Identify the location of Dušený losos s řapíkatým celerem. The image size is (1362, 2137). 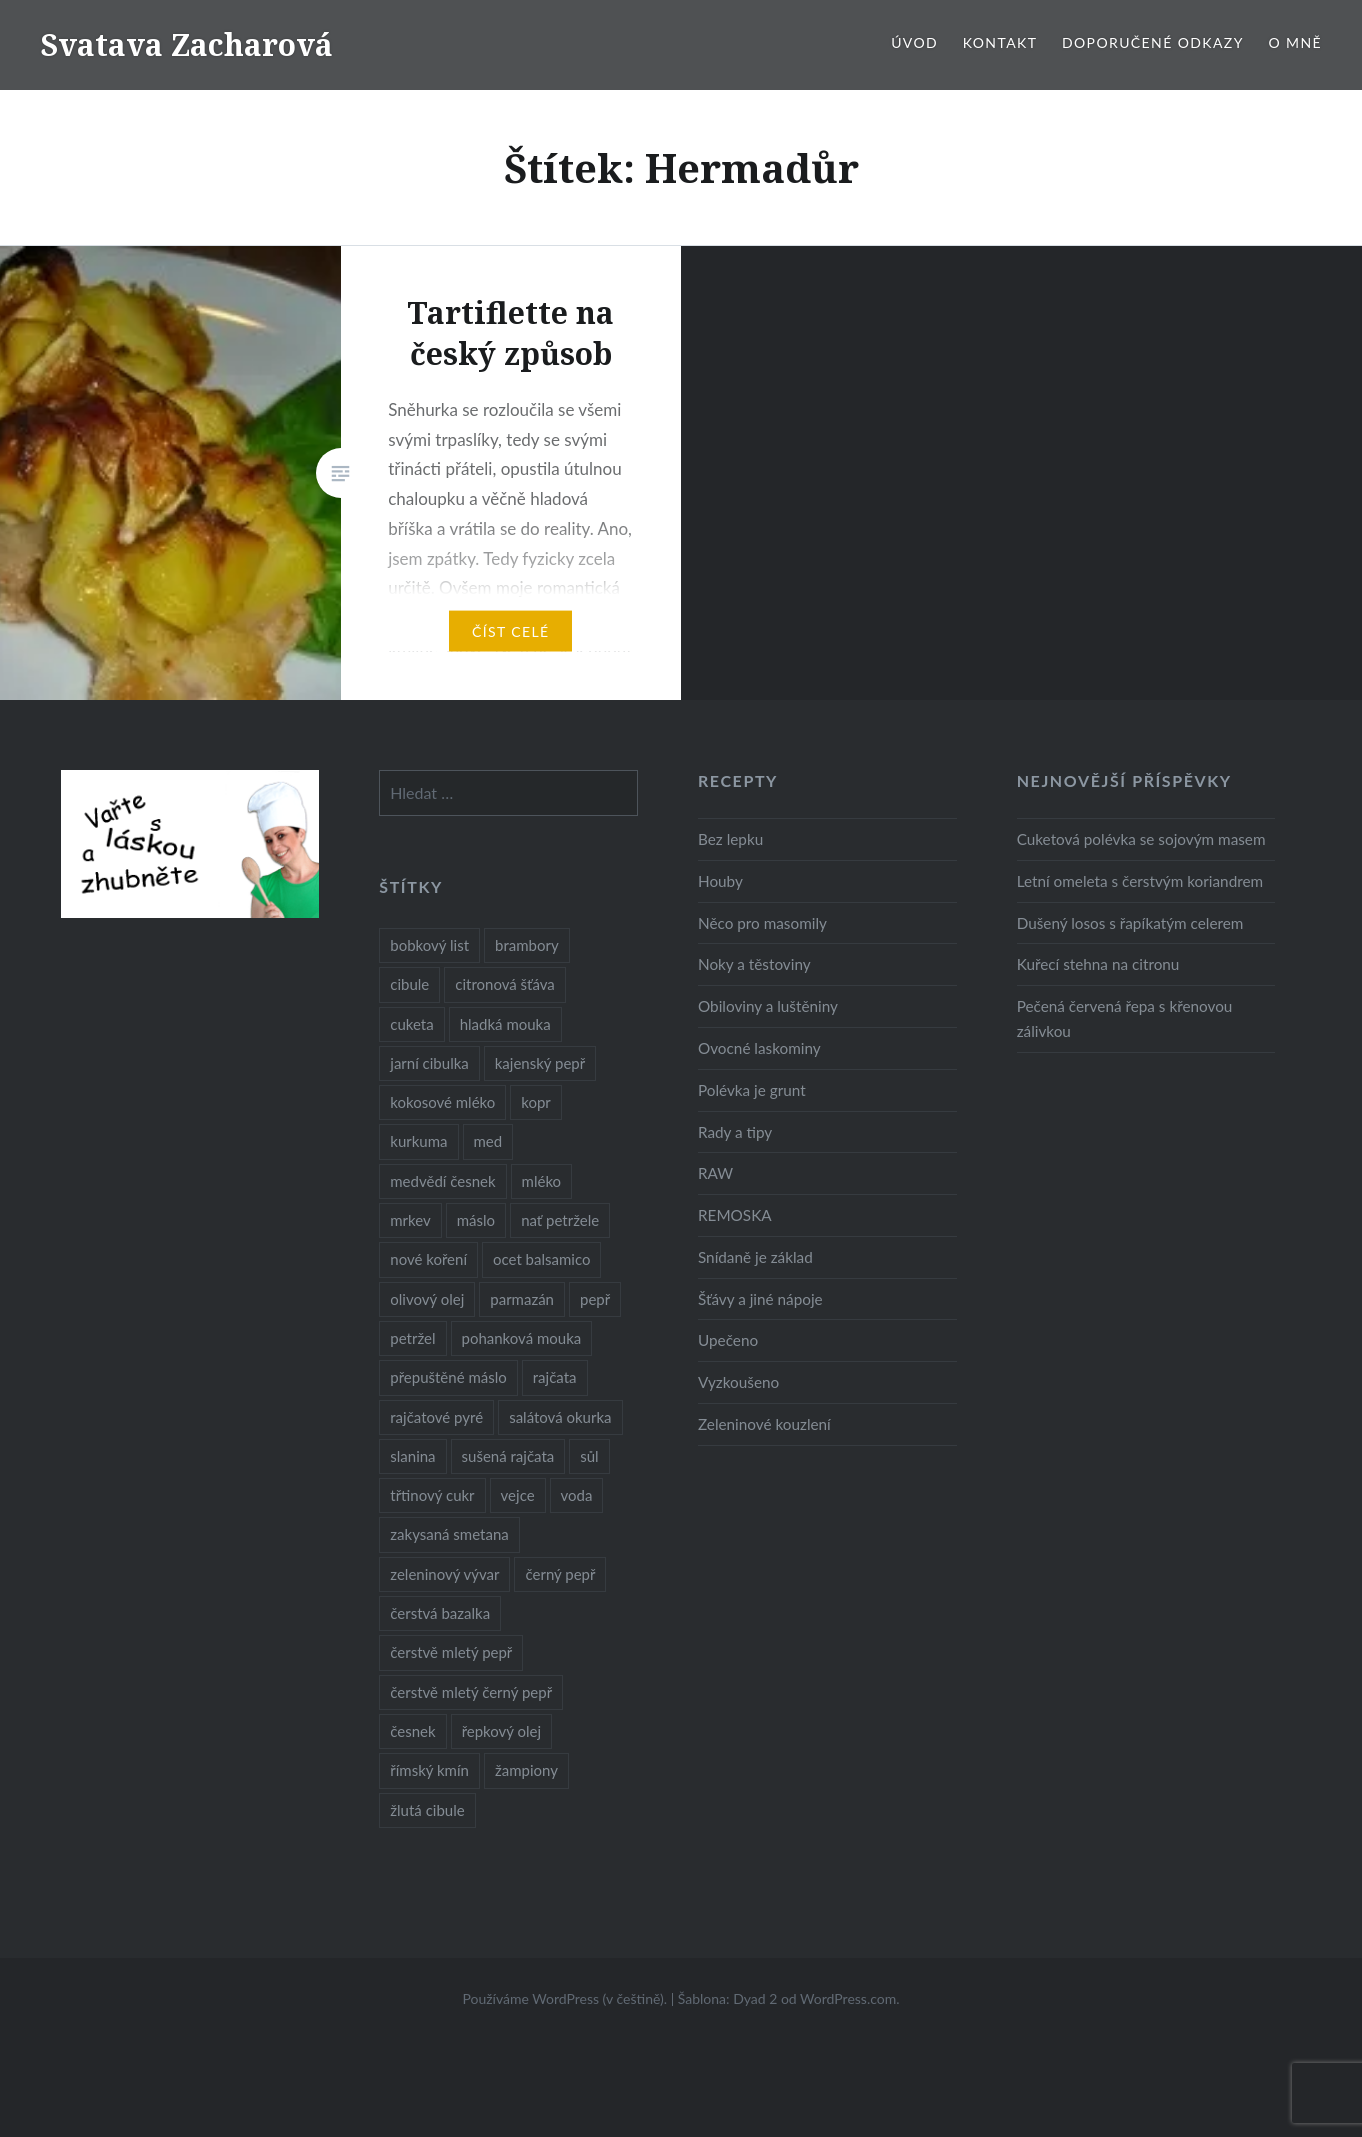
(1130, 923).